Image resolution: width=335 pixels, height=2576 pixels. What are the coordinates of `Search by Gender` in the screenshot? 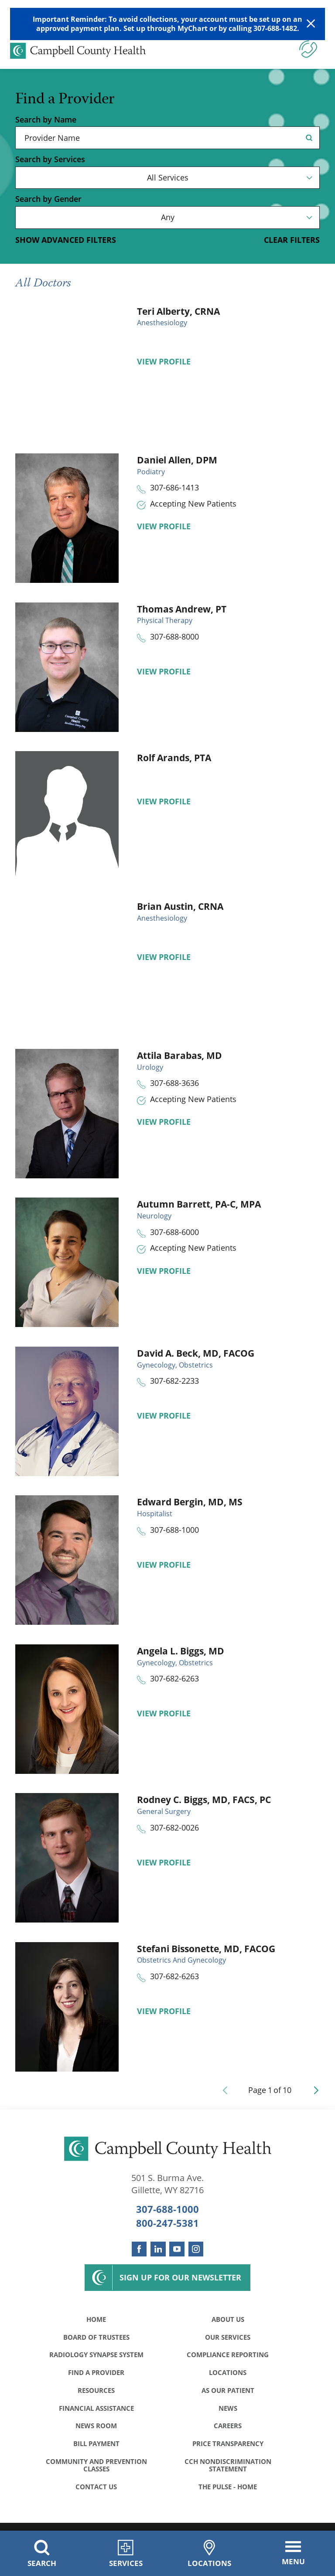 It's located at (48, 199).